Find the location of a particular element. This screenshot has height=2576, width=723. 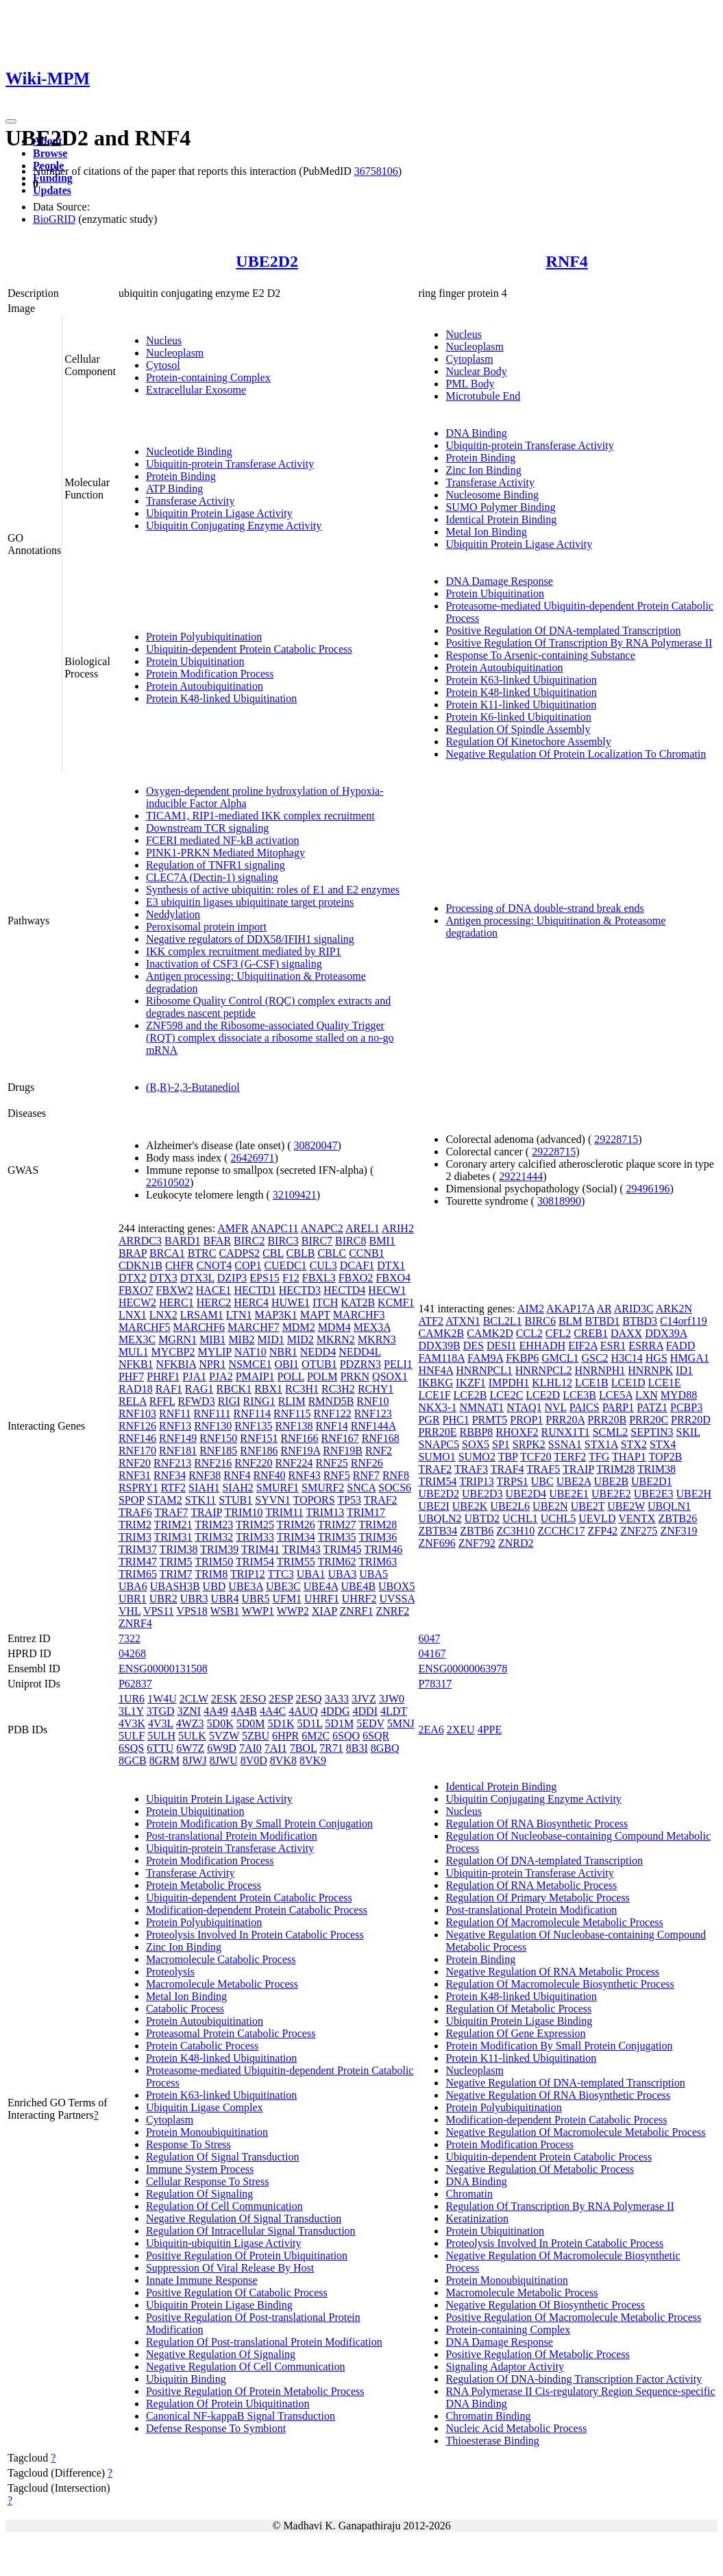

TP53 is located at coordinates (349, 1500).